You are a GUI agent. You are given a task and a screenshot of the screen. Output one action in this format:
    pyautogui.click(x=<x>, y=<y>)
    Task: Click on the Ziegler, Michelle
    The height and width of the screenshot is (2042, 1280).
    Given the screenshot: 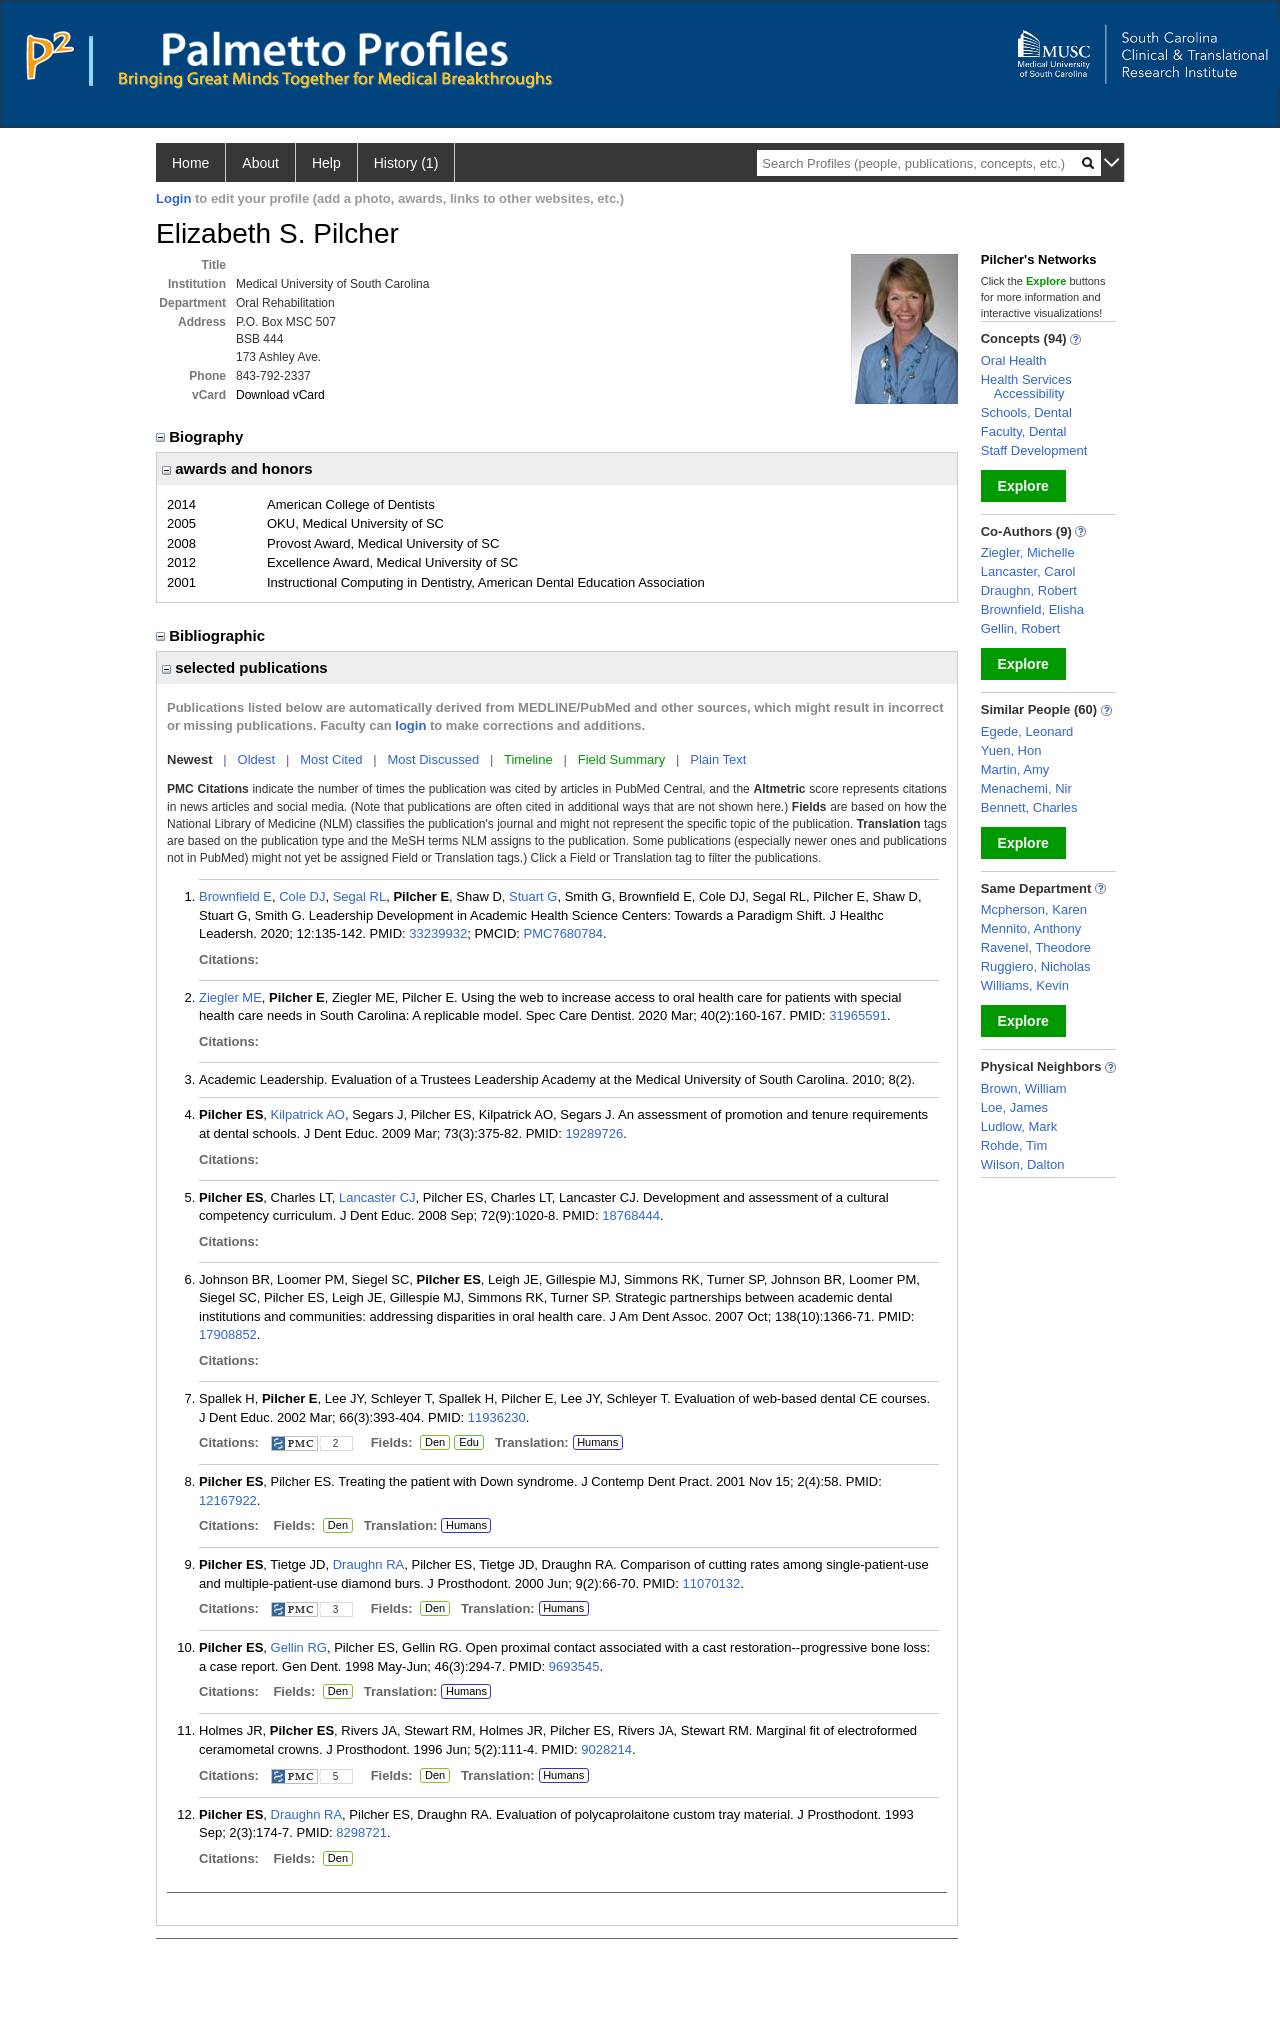 What is the action you would take?
    pyautogui.click(x=1028, y=552)
    